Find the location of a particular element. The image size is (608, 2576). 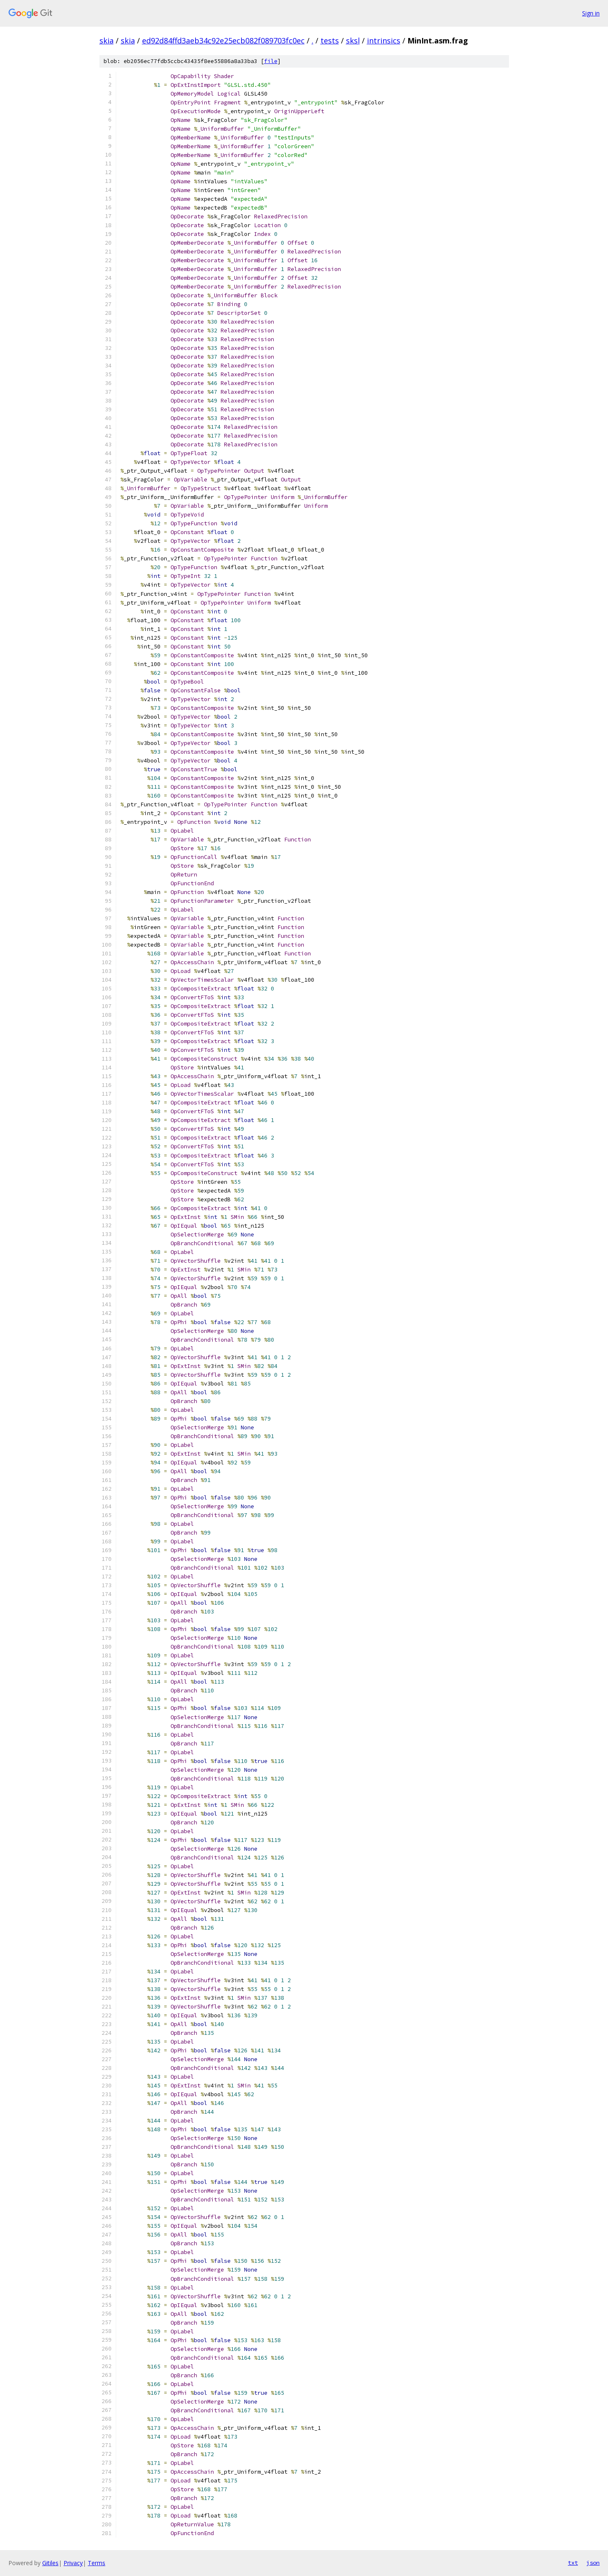

Privacy is located at coordinates (73, 2563).